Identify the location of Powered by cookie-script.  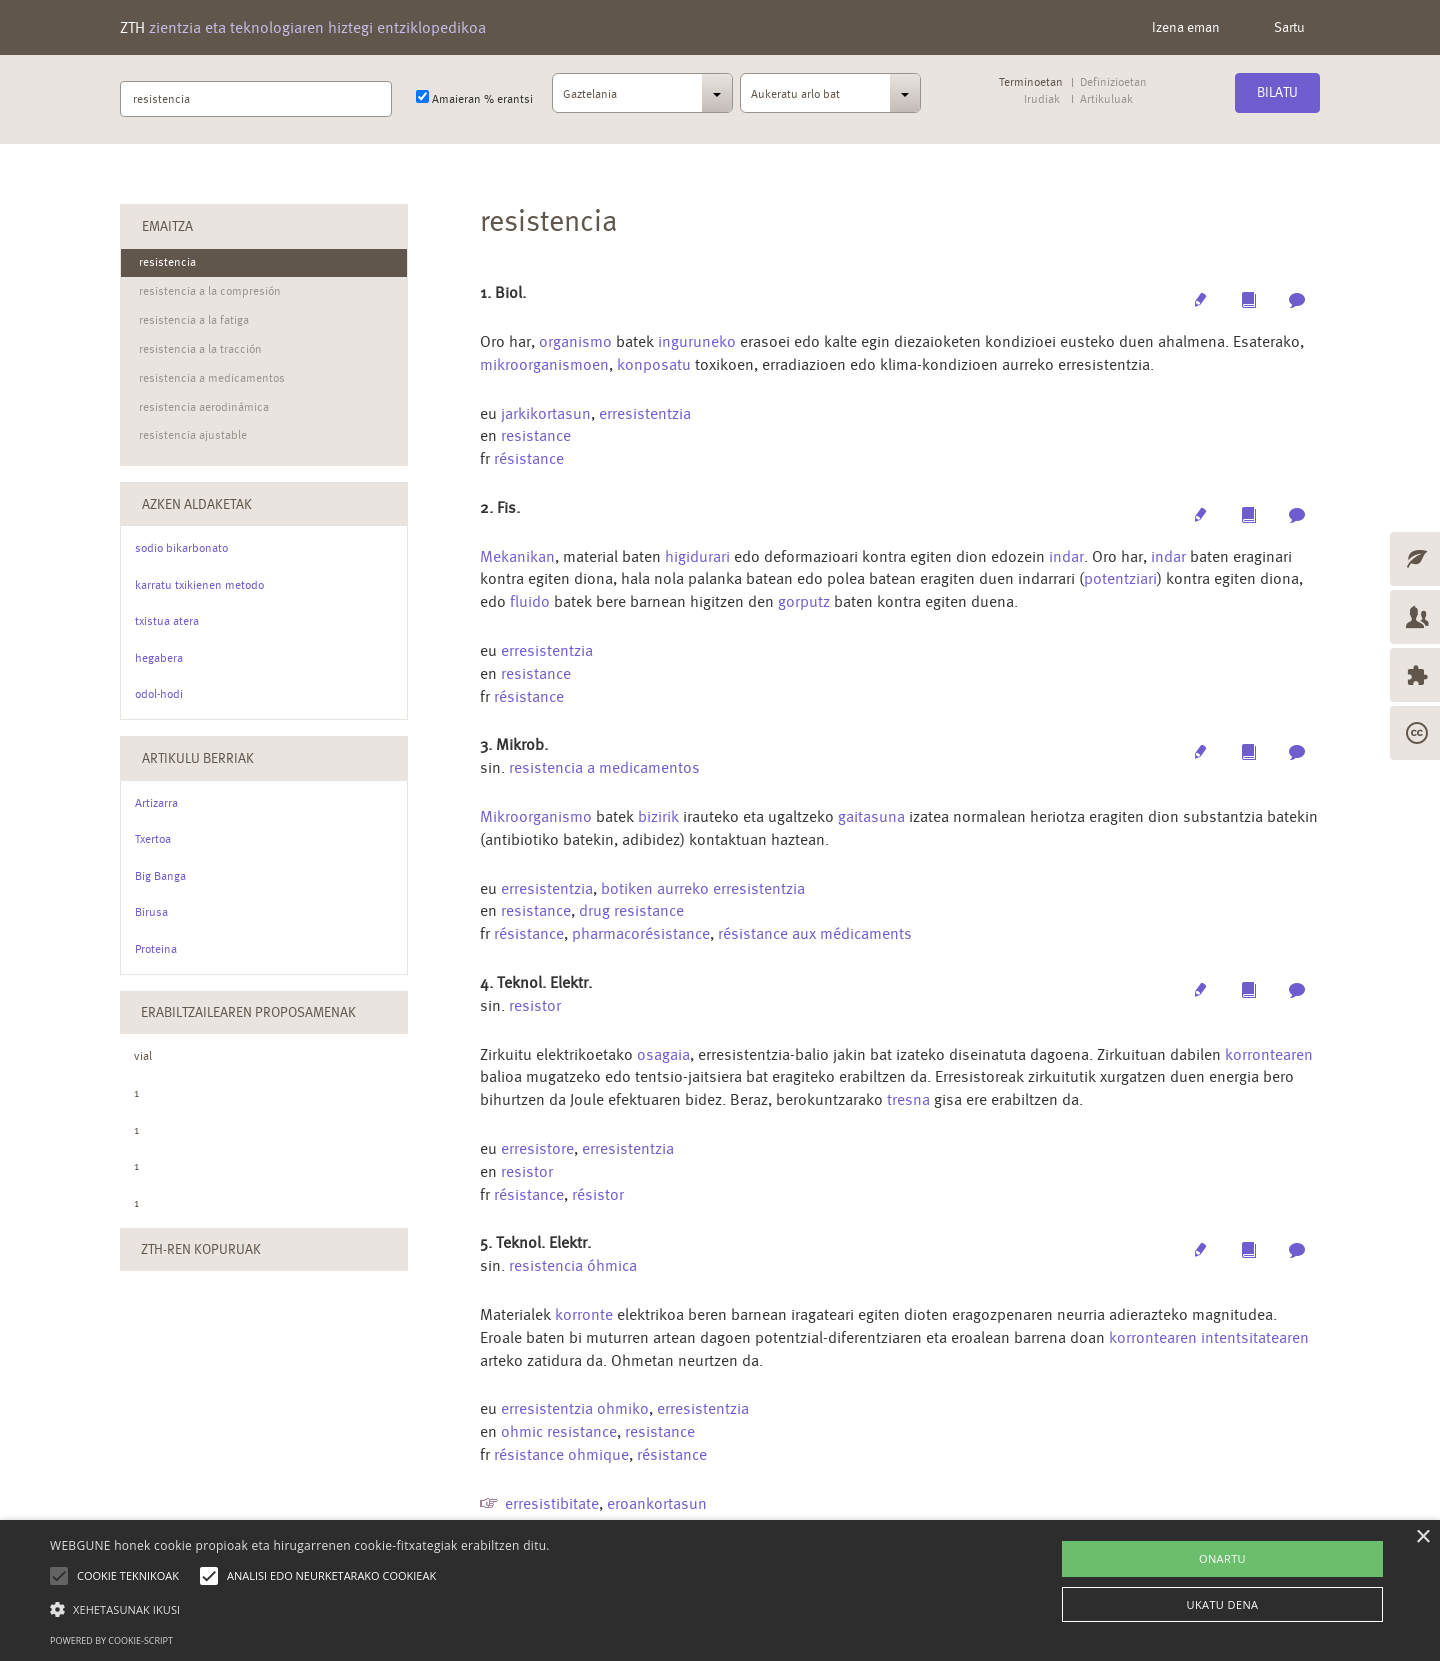
(111, 1640).